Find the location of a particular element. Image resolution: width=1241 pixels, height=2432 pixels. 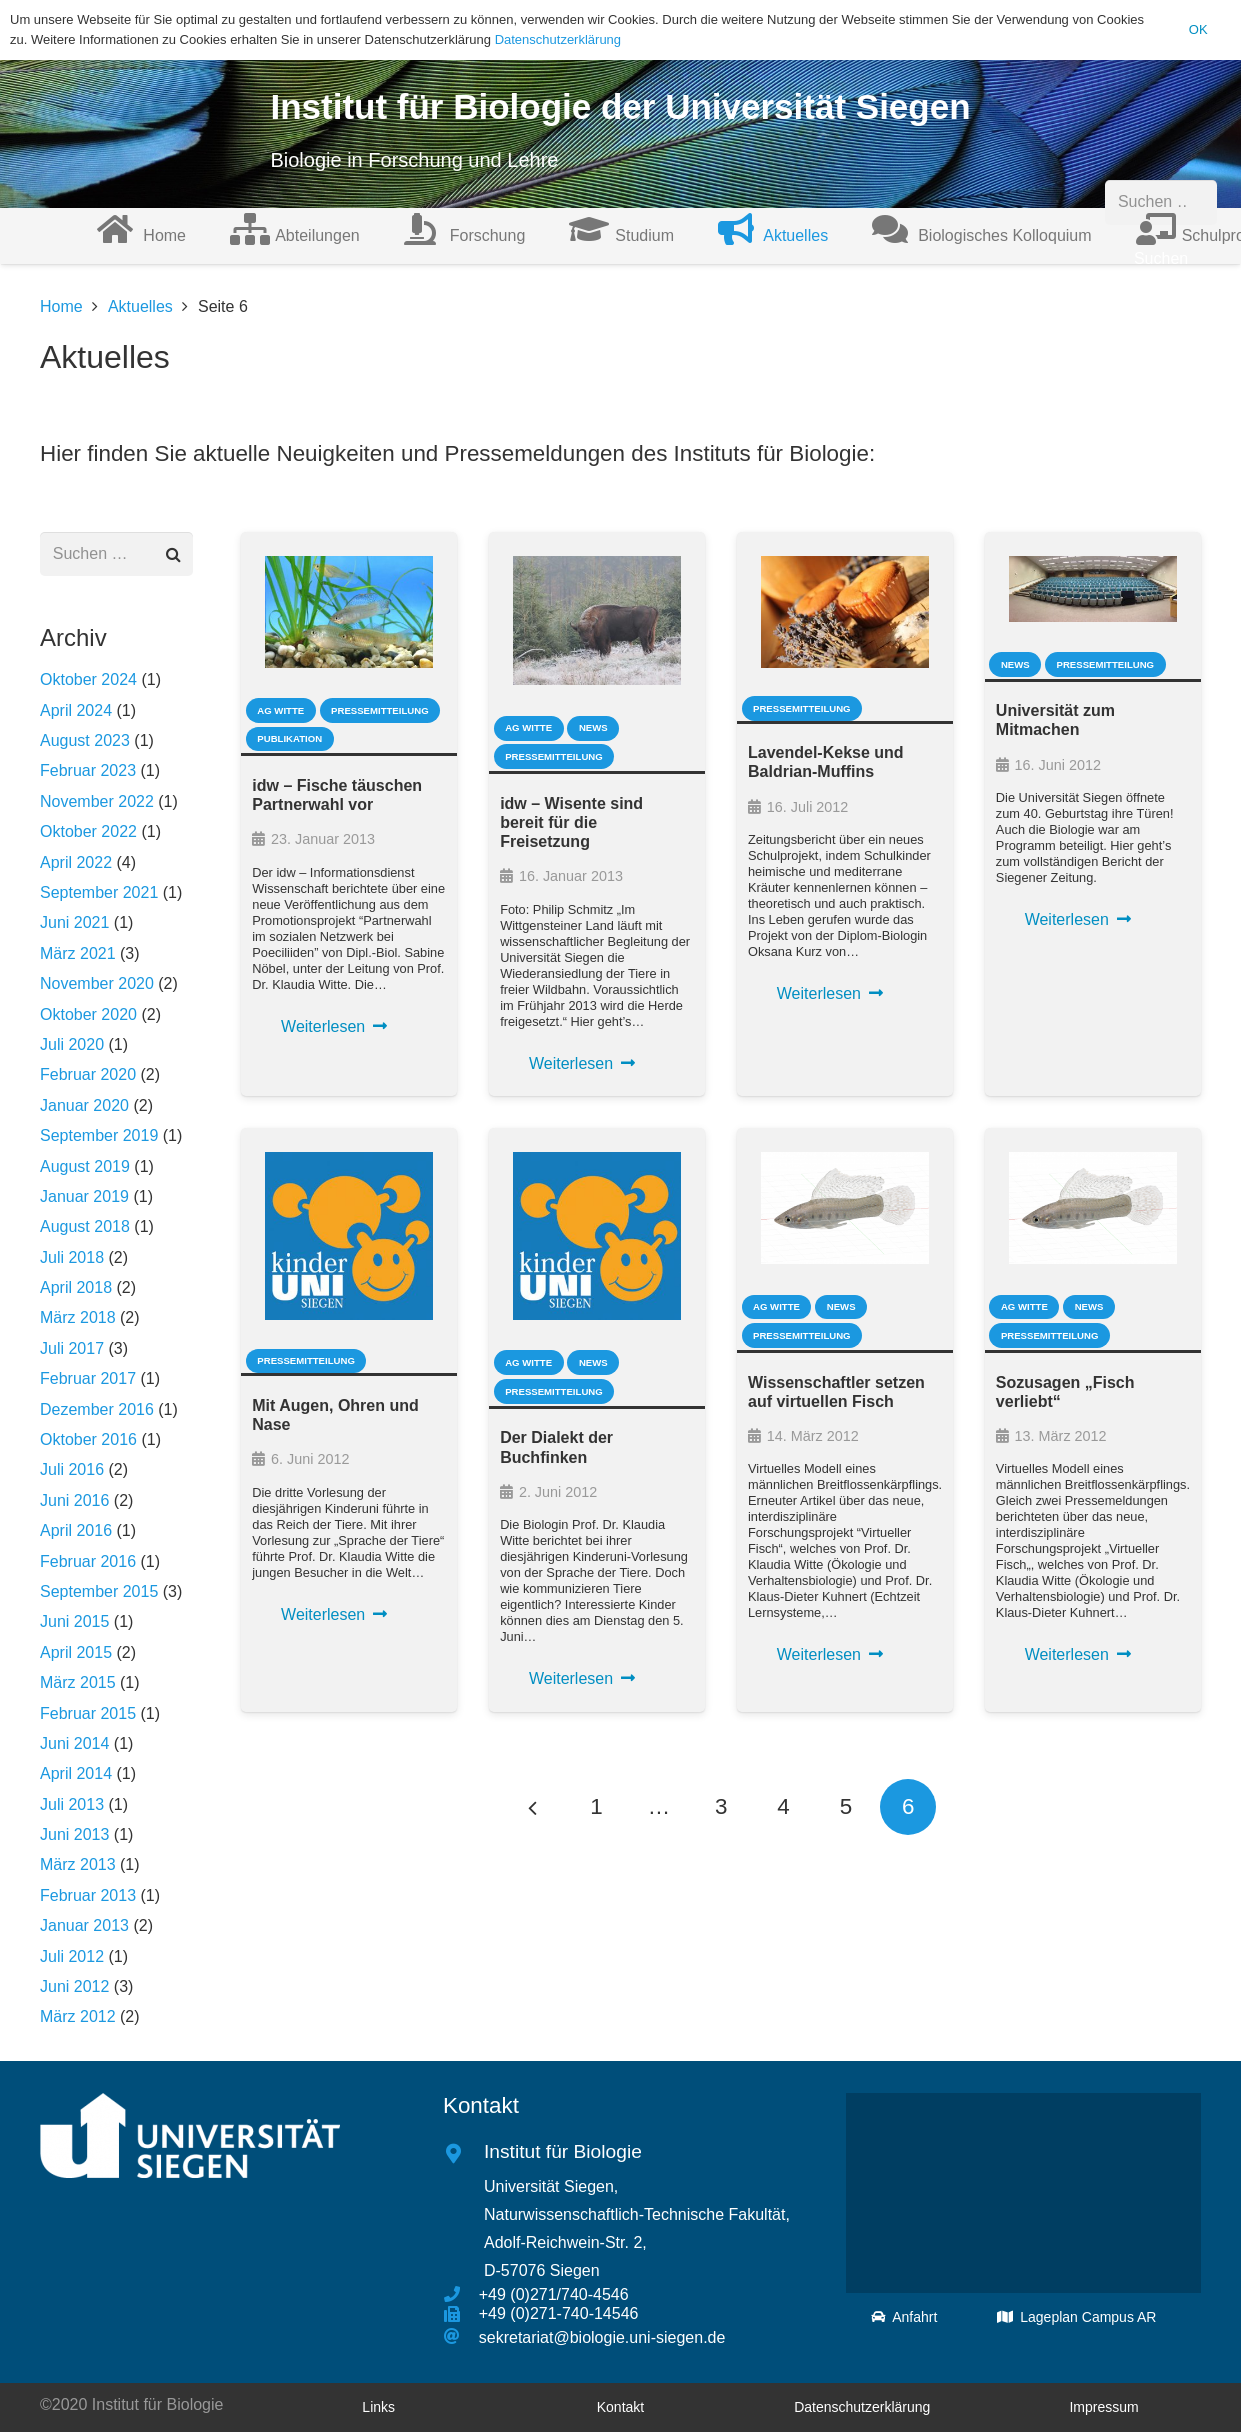

[idw – Fische täuschen Partnerwahl vor] is located at coordinates (349, 612).